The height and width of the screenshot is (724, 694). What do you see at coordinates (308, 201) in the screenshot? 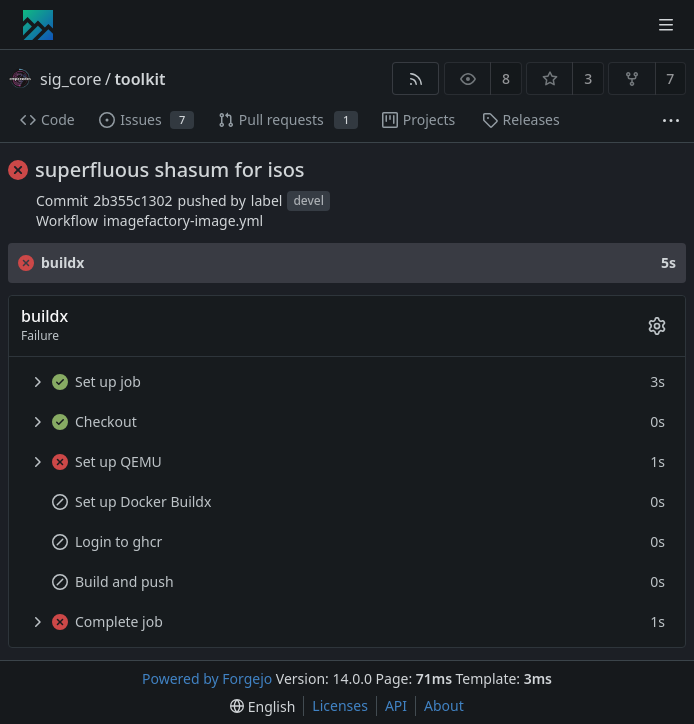
I see `devel` at bounding box center [308, 201].